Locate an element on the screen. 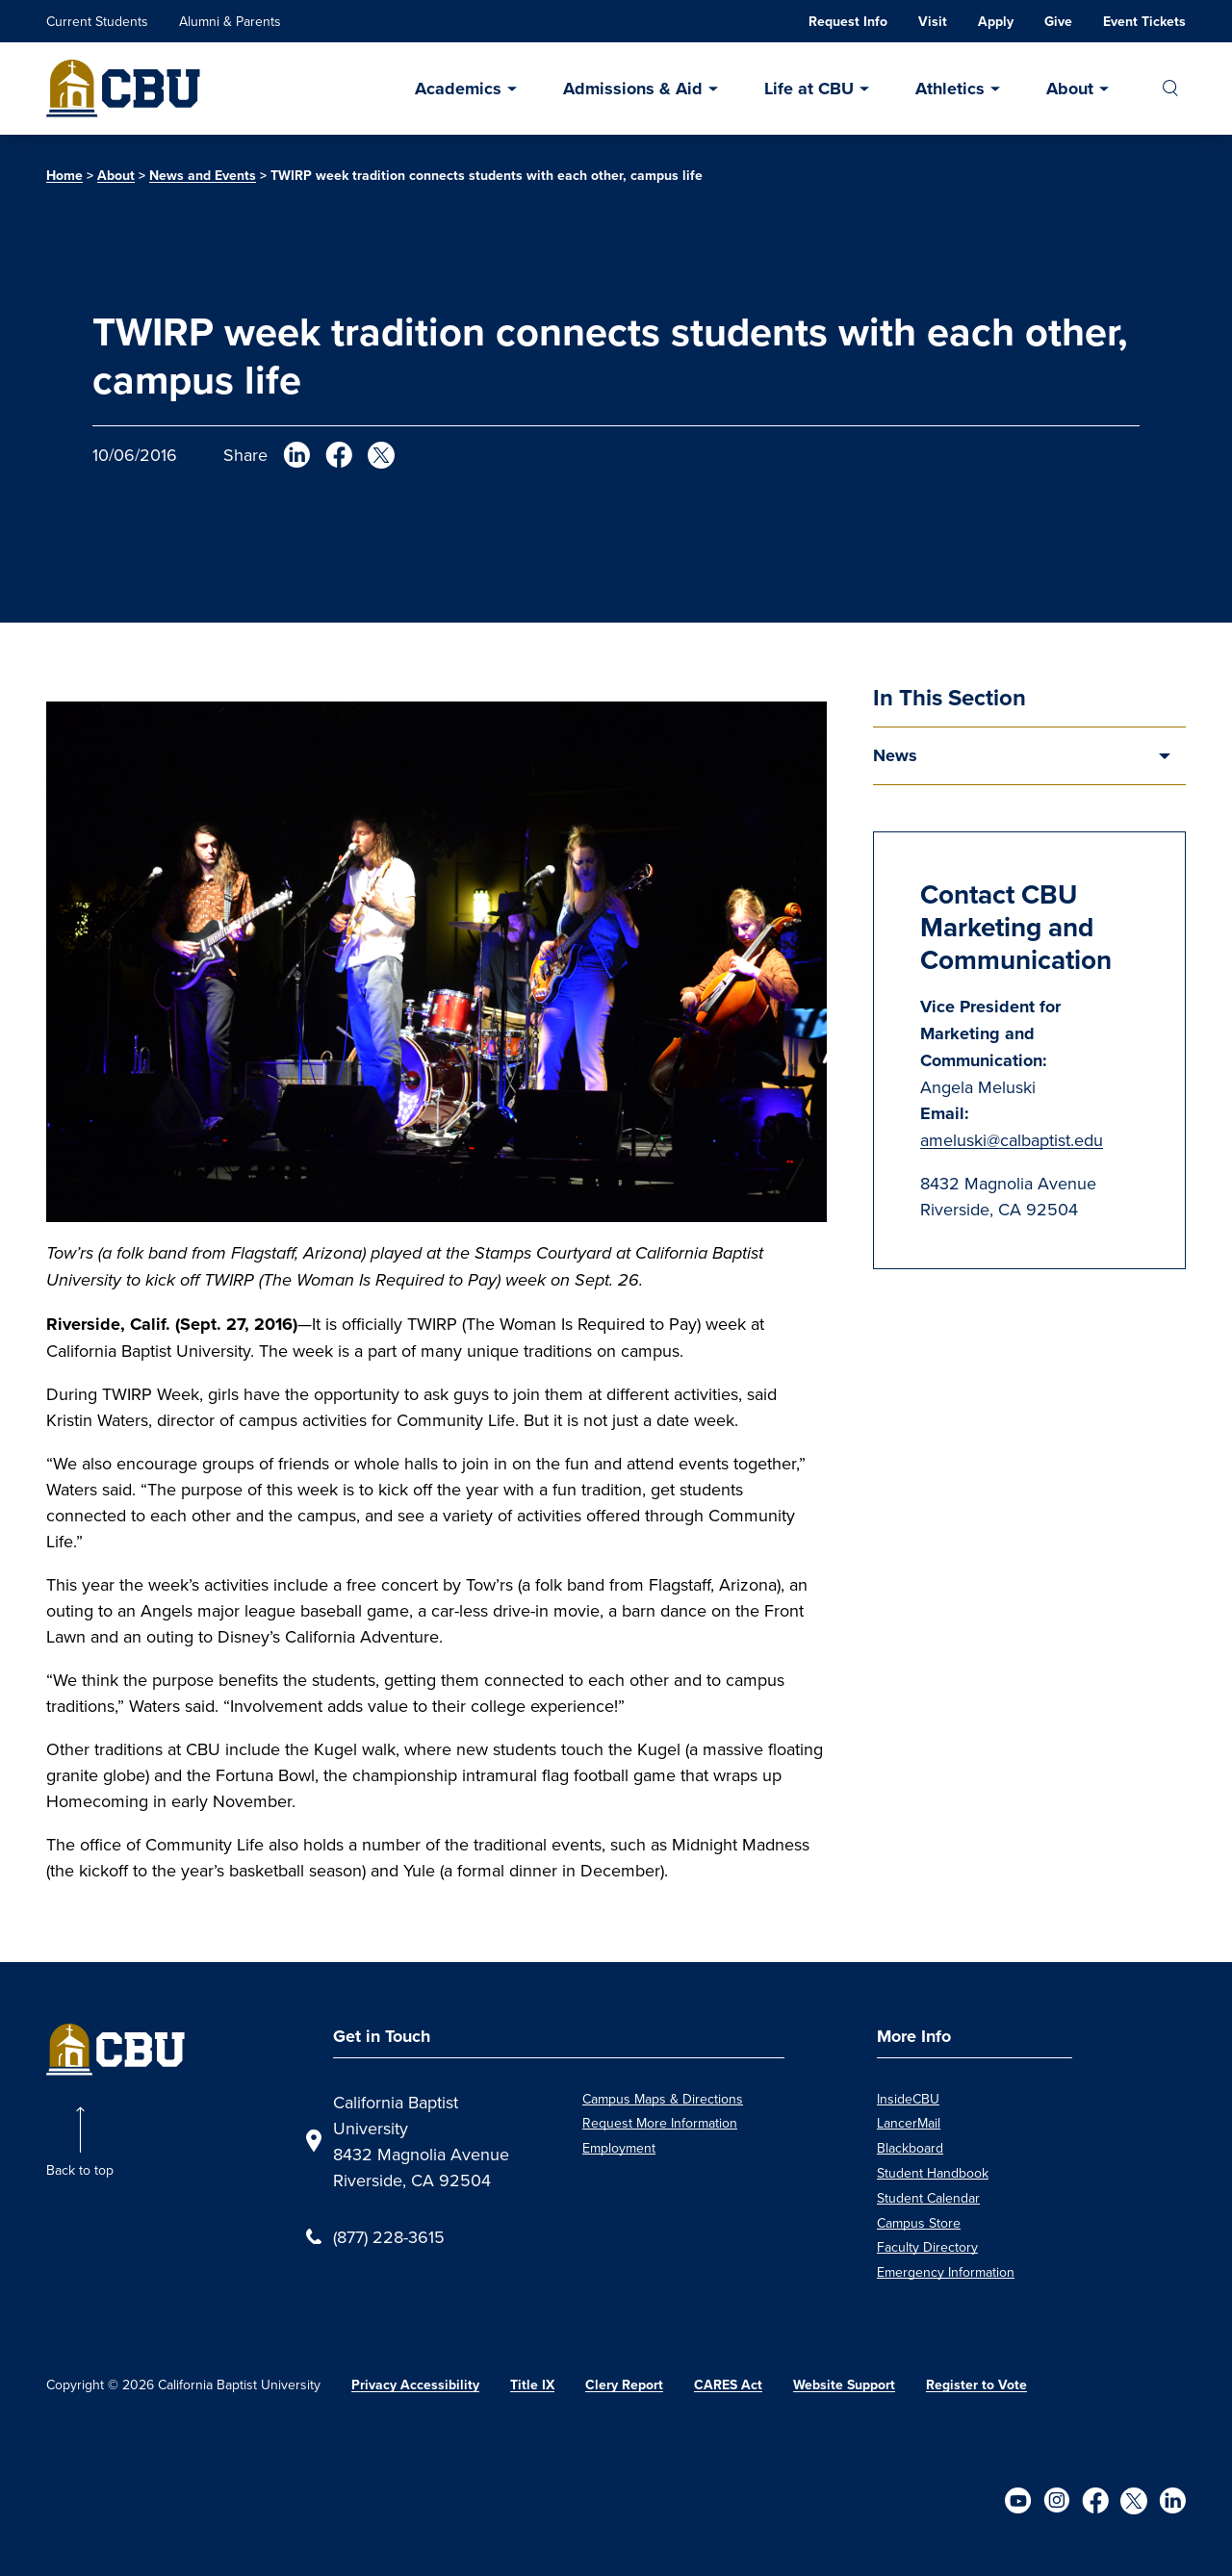 The image size is (1232, 2576). Home is located at coordinates (64, 176).